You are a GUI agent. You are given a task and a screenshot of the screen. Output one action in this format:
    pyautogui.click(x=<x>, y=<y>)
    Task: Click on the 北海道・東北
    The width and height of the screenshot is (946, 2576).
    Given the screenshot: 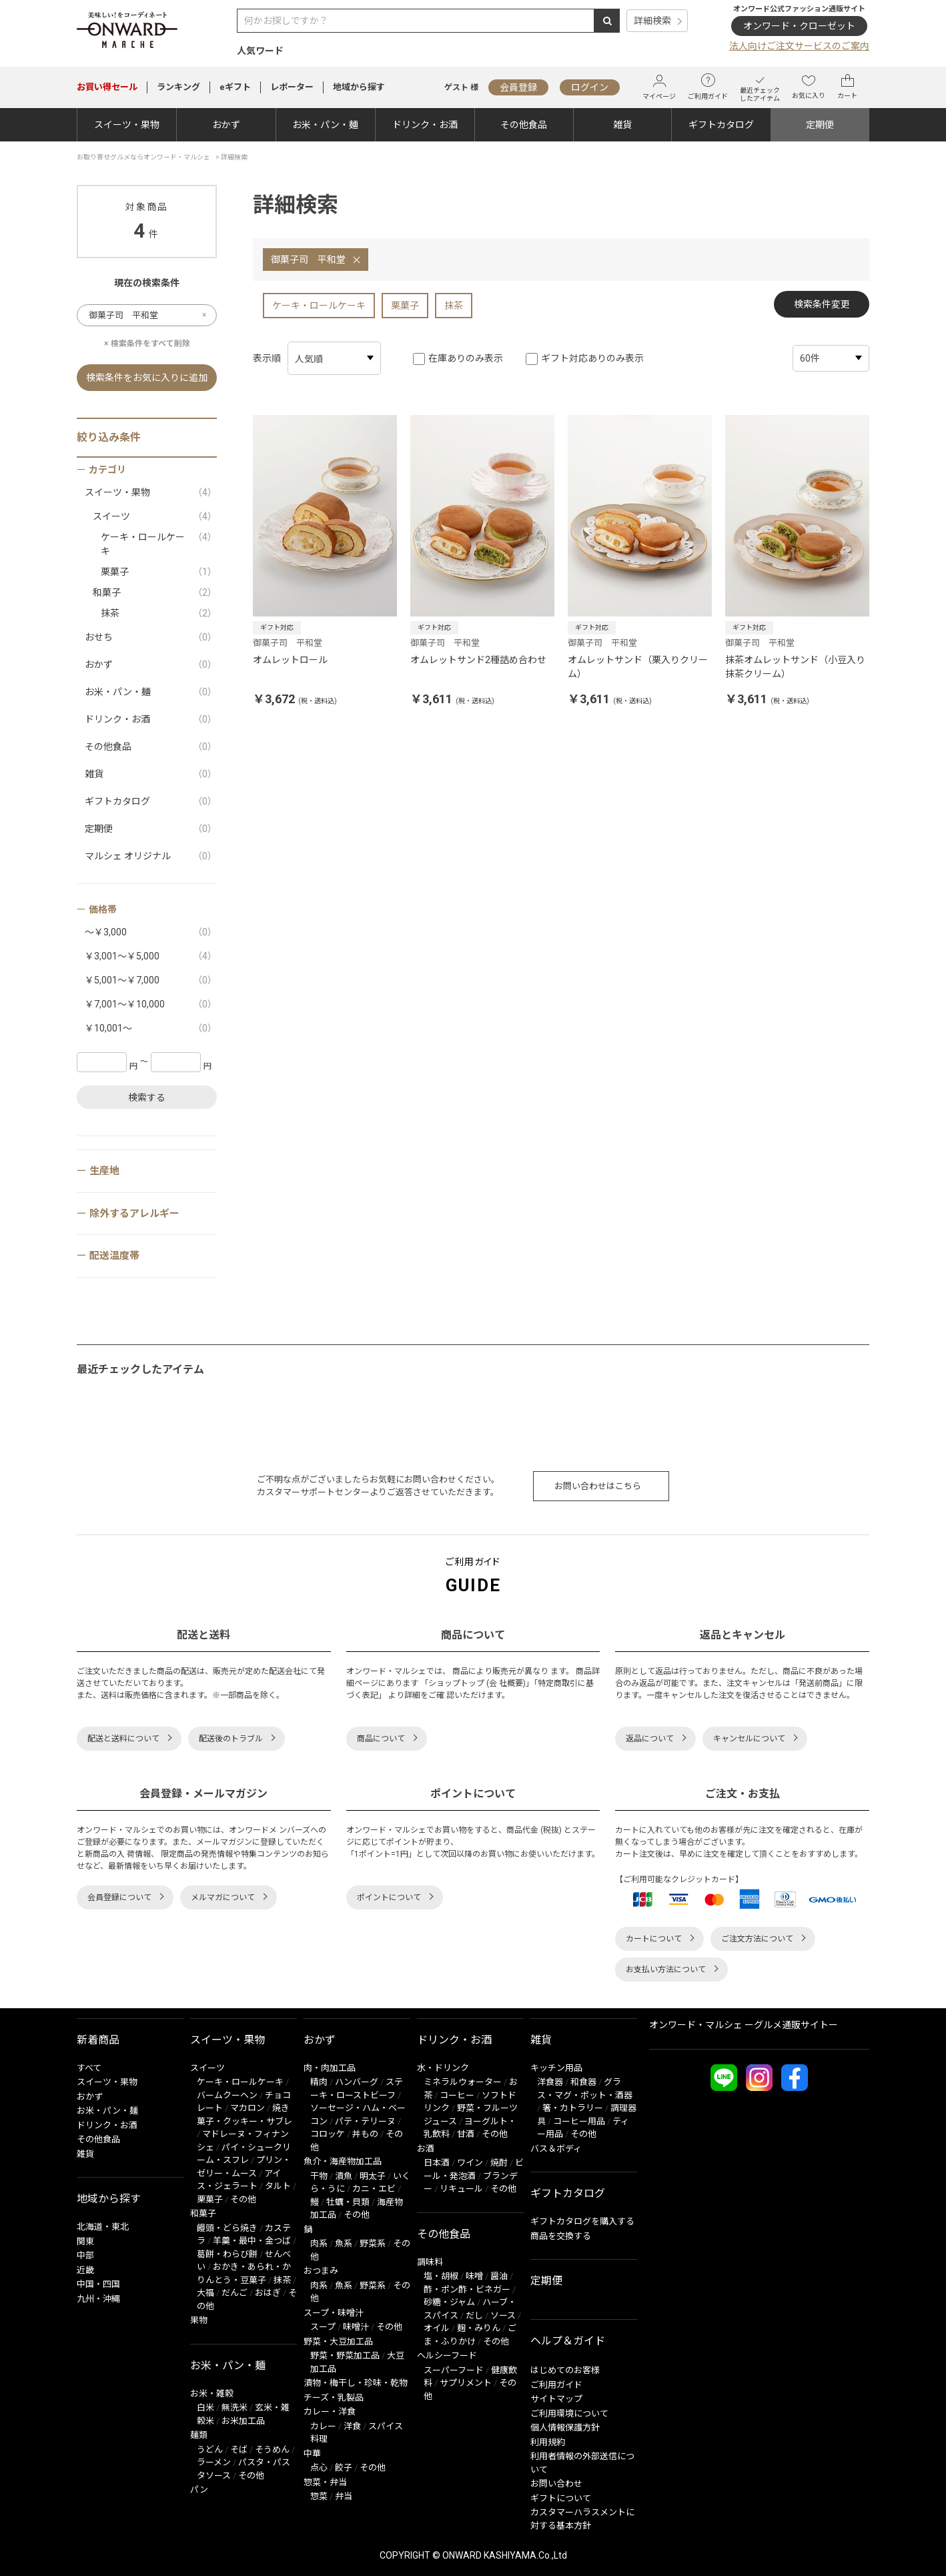 What is the action you would take?
    pyautogui.click(x=103, y=2227)
    